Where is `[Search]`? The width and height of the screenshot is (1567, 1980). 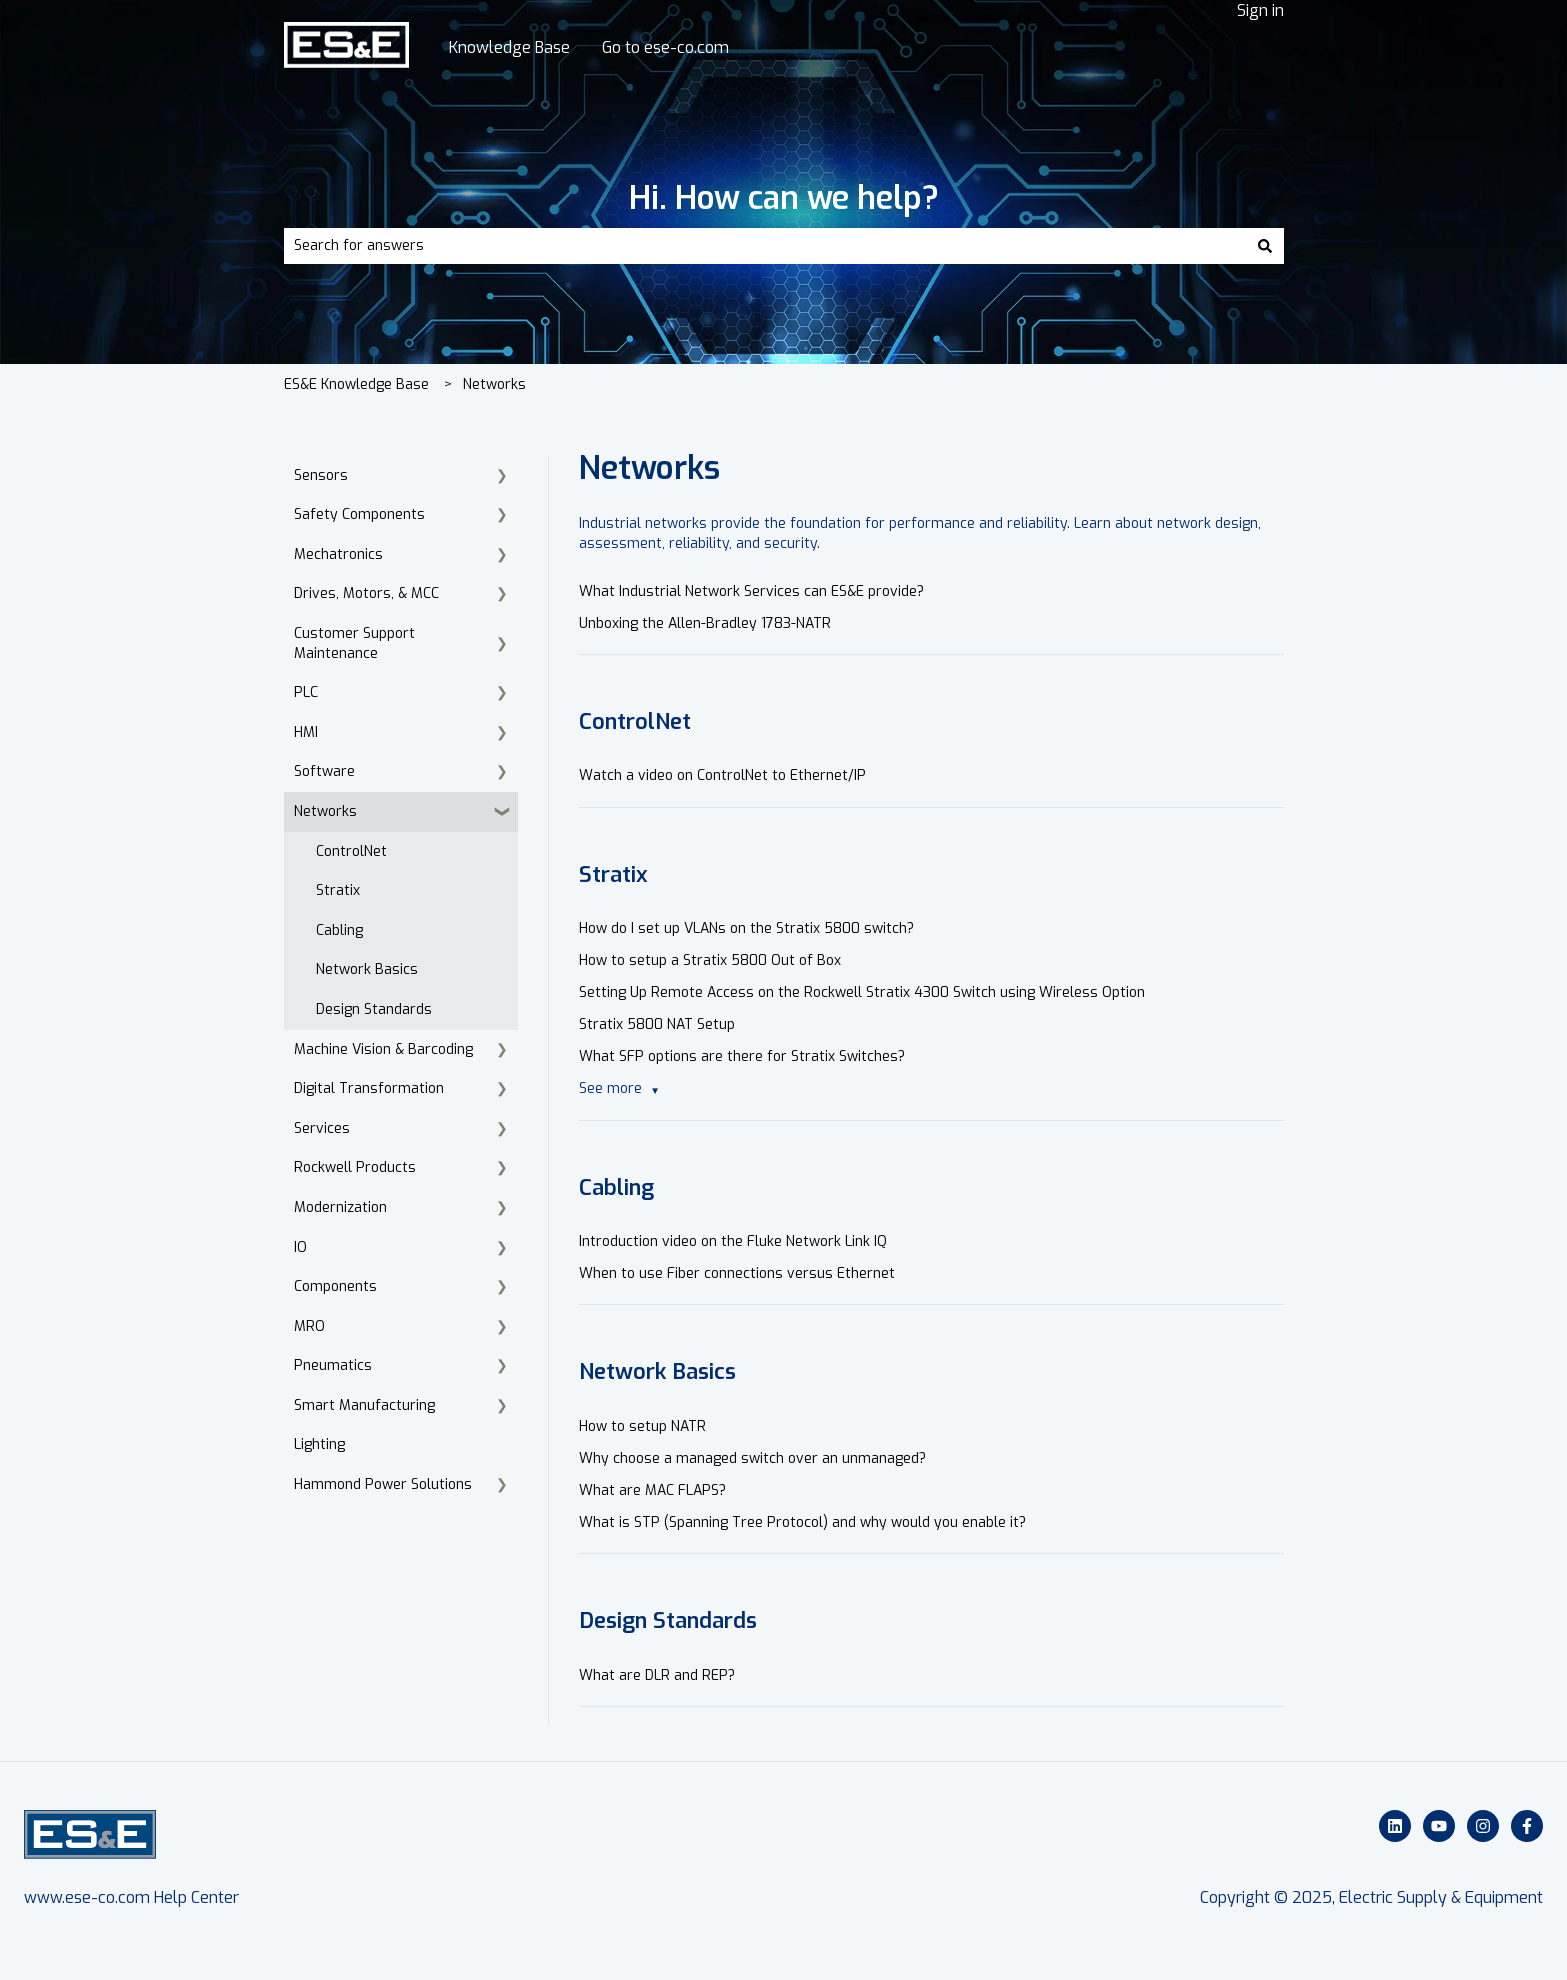 [Search] is located at coordinates (1265, 246).